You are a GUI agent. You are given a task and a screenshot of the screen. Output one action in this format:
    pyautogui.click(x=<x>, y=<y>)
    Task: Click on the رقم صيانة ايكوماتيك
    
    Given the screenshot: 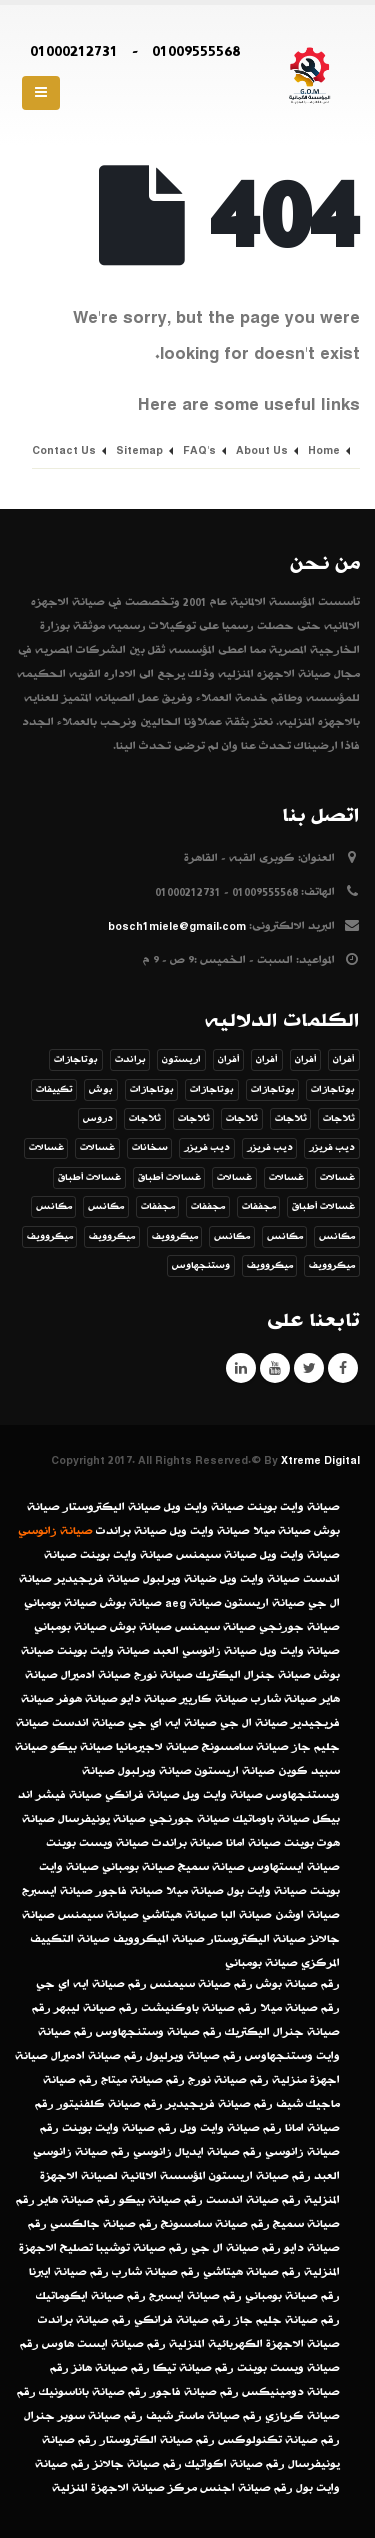 What is the action you would take?
    pyautogui.click(x=91, y=2296)
    